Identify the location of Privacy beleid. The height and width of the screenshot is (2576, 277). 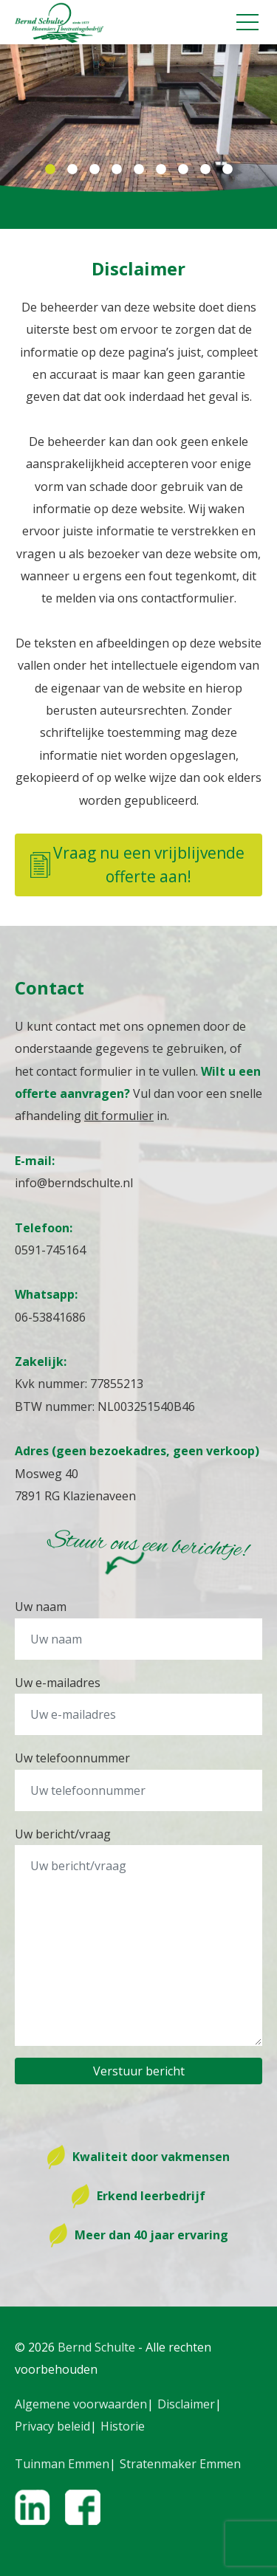
(52, 2426).